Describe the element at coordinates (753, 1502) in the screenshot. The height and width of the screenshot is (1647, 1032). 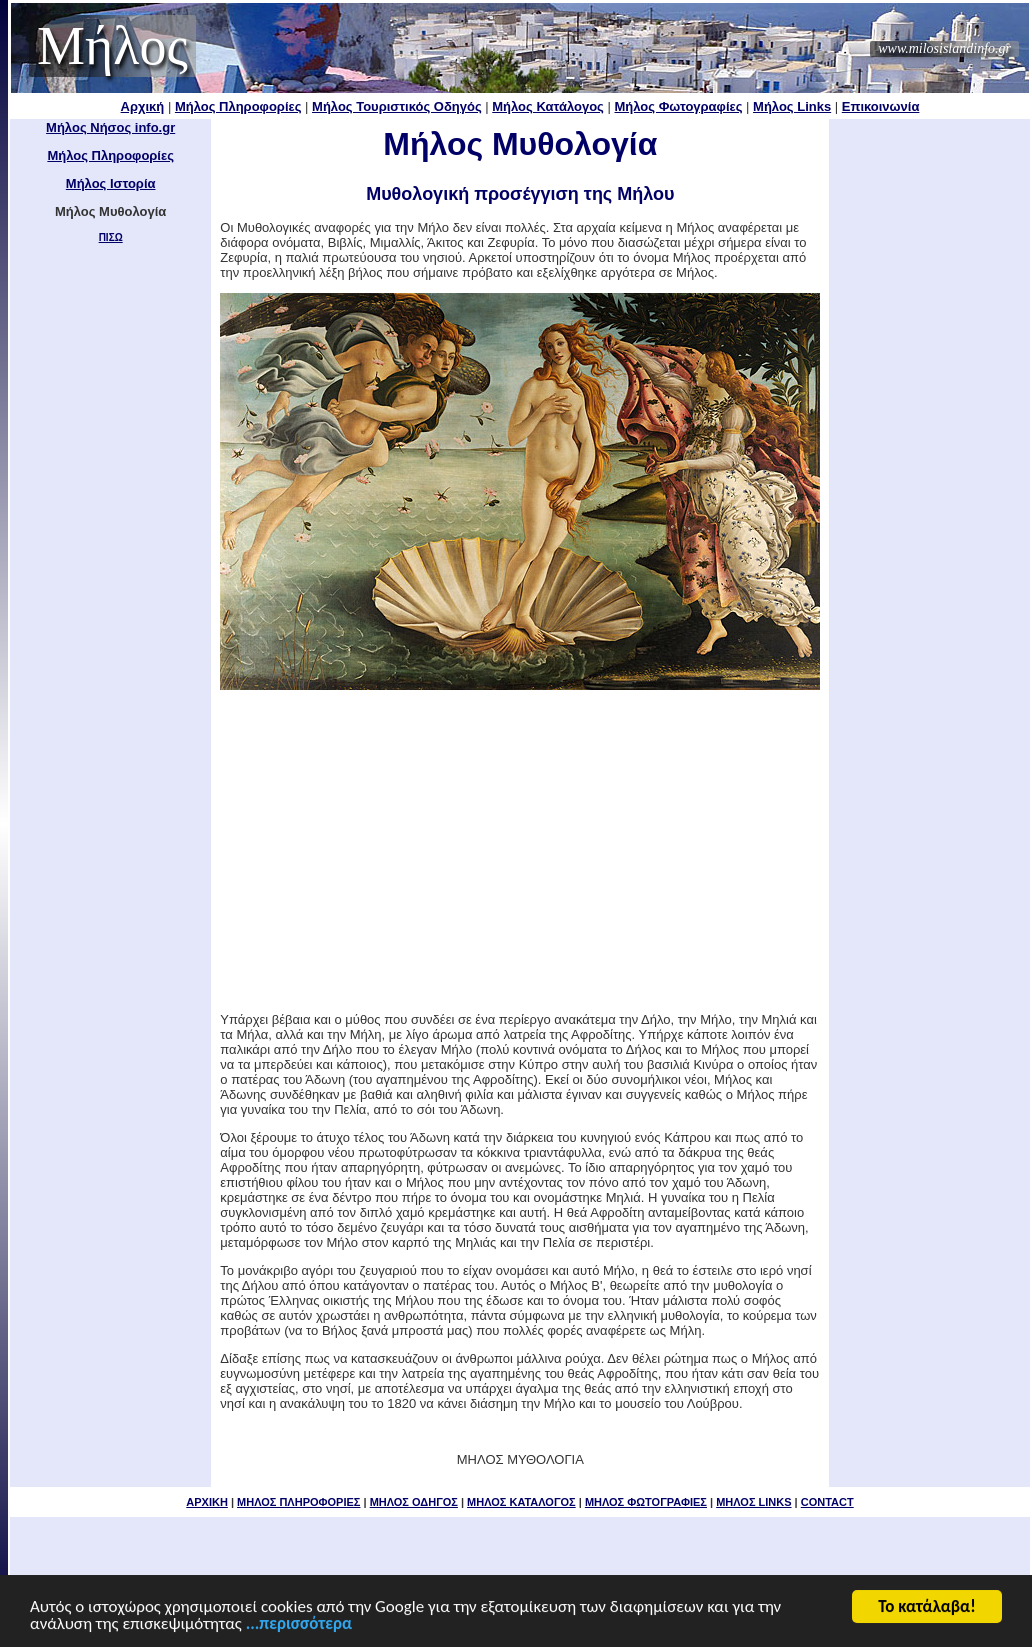
I see `ΜΗΛΟΣ LINKS` at that location.